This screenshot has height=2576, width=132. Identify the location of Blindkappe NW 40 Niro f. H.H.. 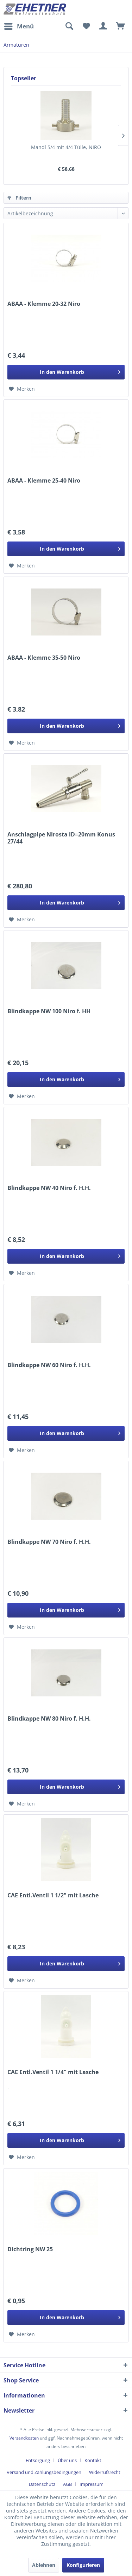
(49, 1188).